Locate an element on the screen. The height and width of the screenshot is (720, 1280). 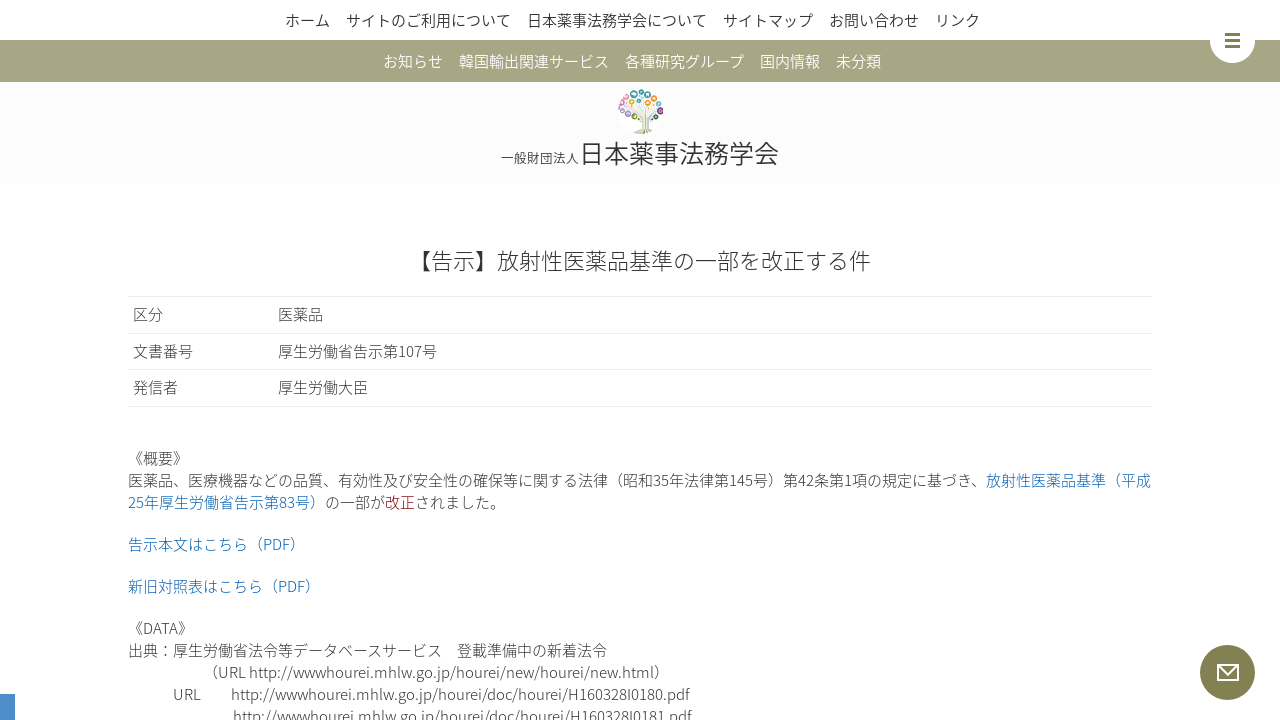
各種研究グループ is located at coordinates (684, 61).